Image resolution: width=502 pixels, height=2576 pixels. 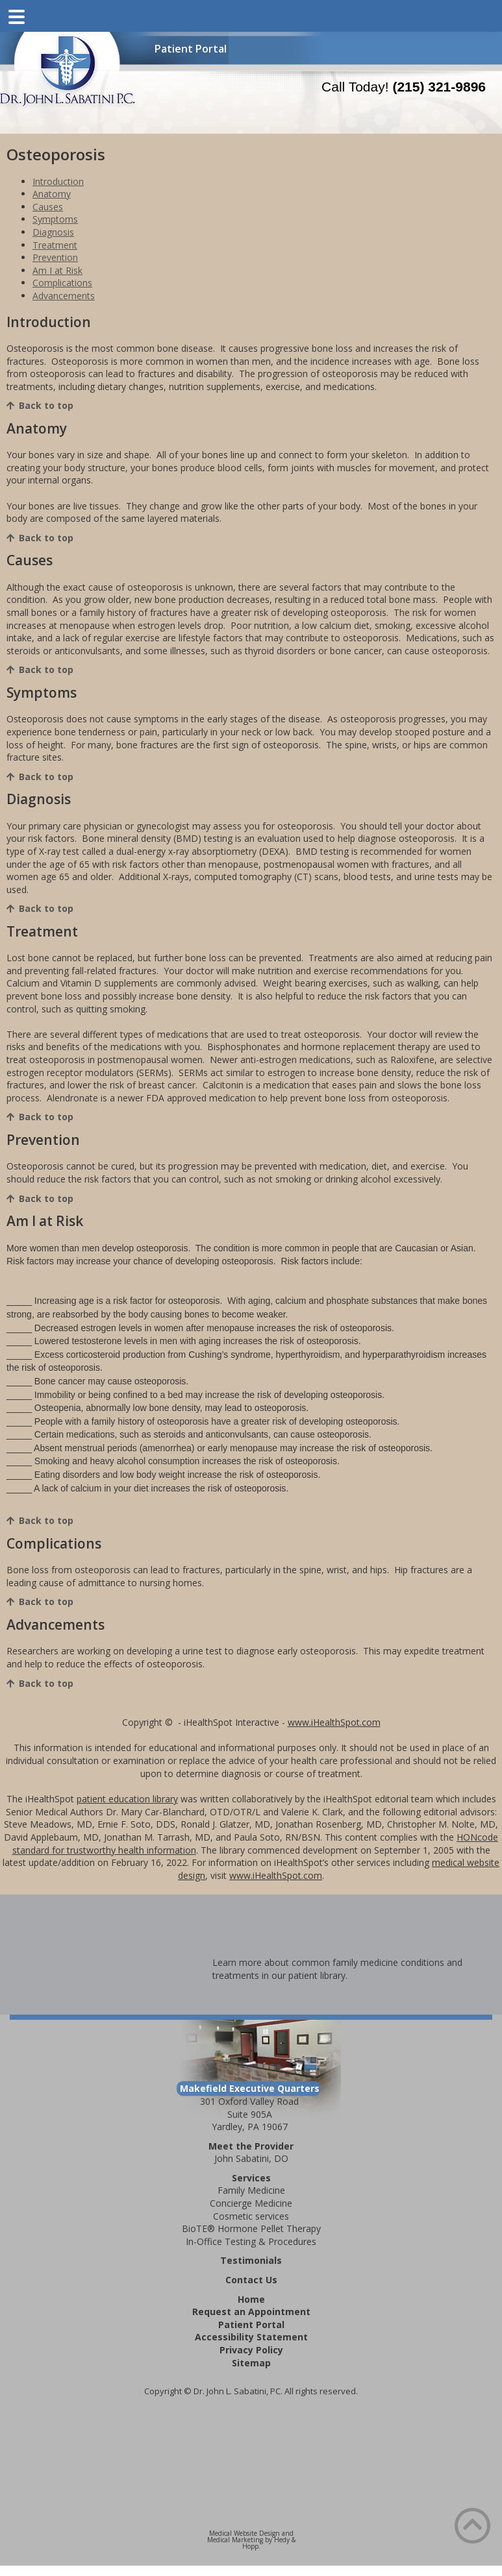 I want to click on Diagnosis, so click(x=53, y=232).